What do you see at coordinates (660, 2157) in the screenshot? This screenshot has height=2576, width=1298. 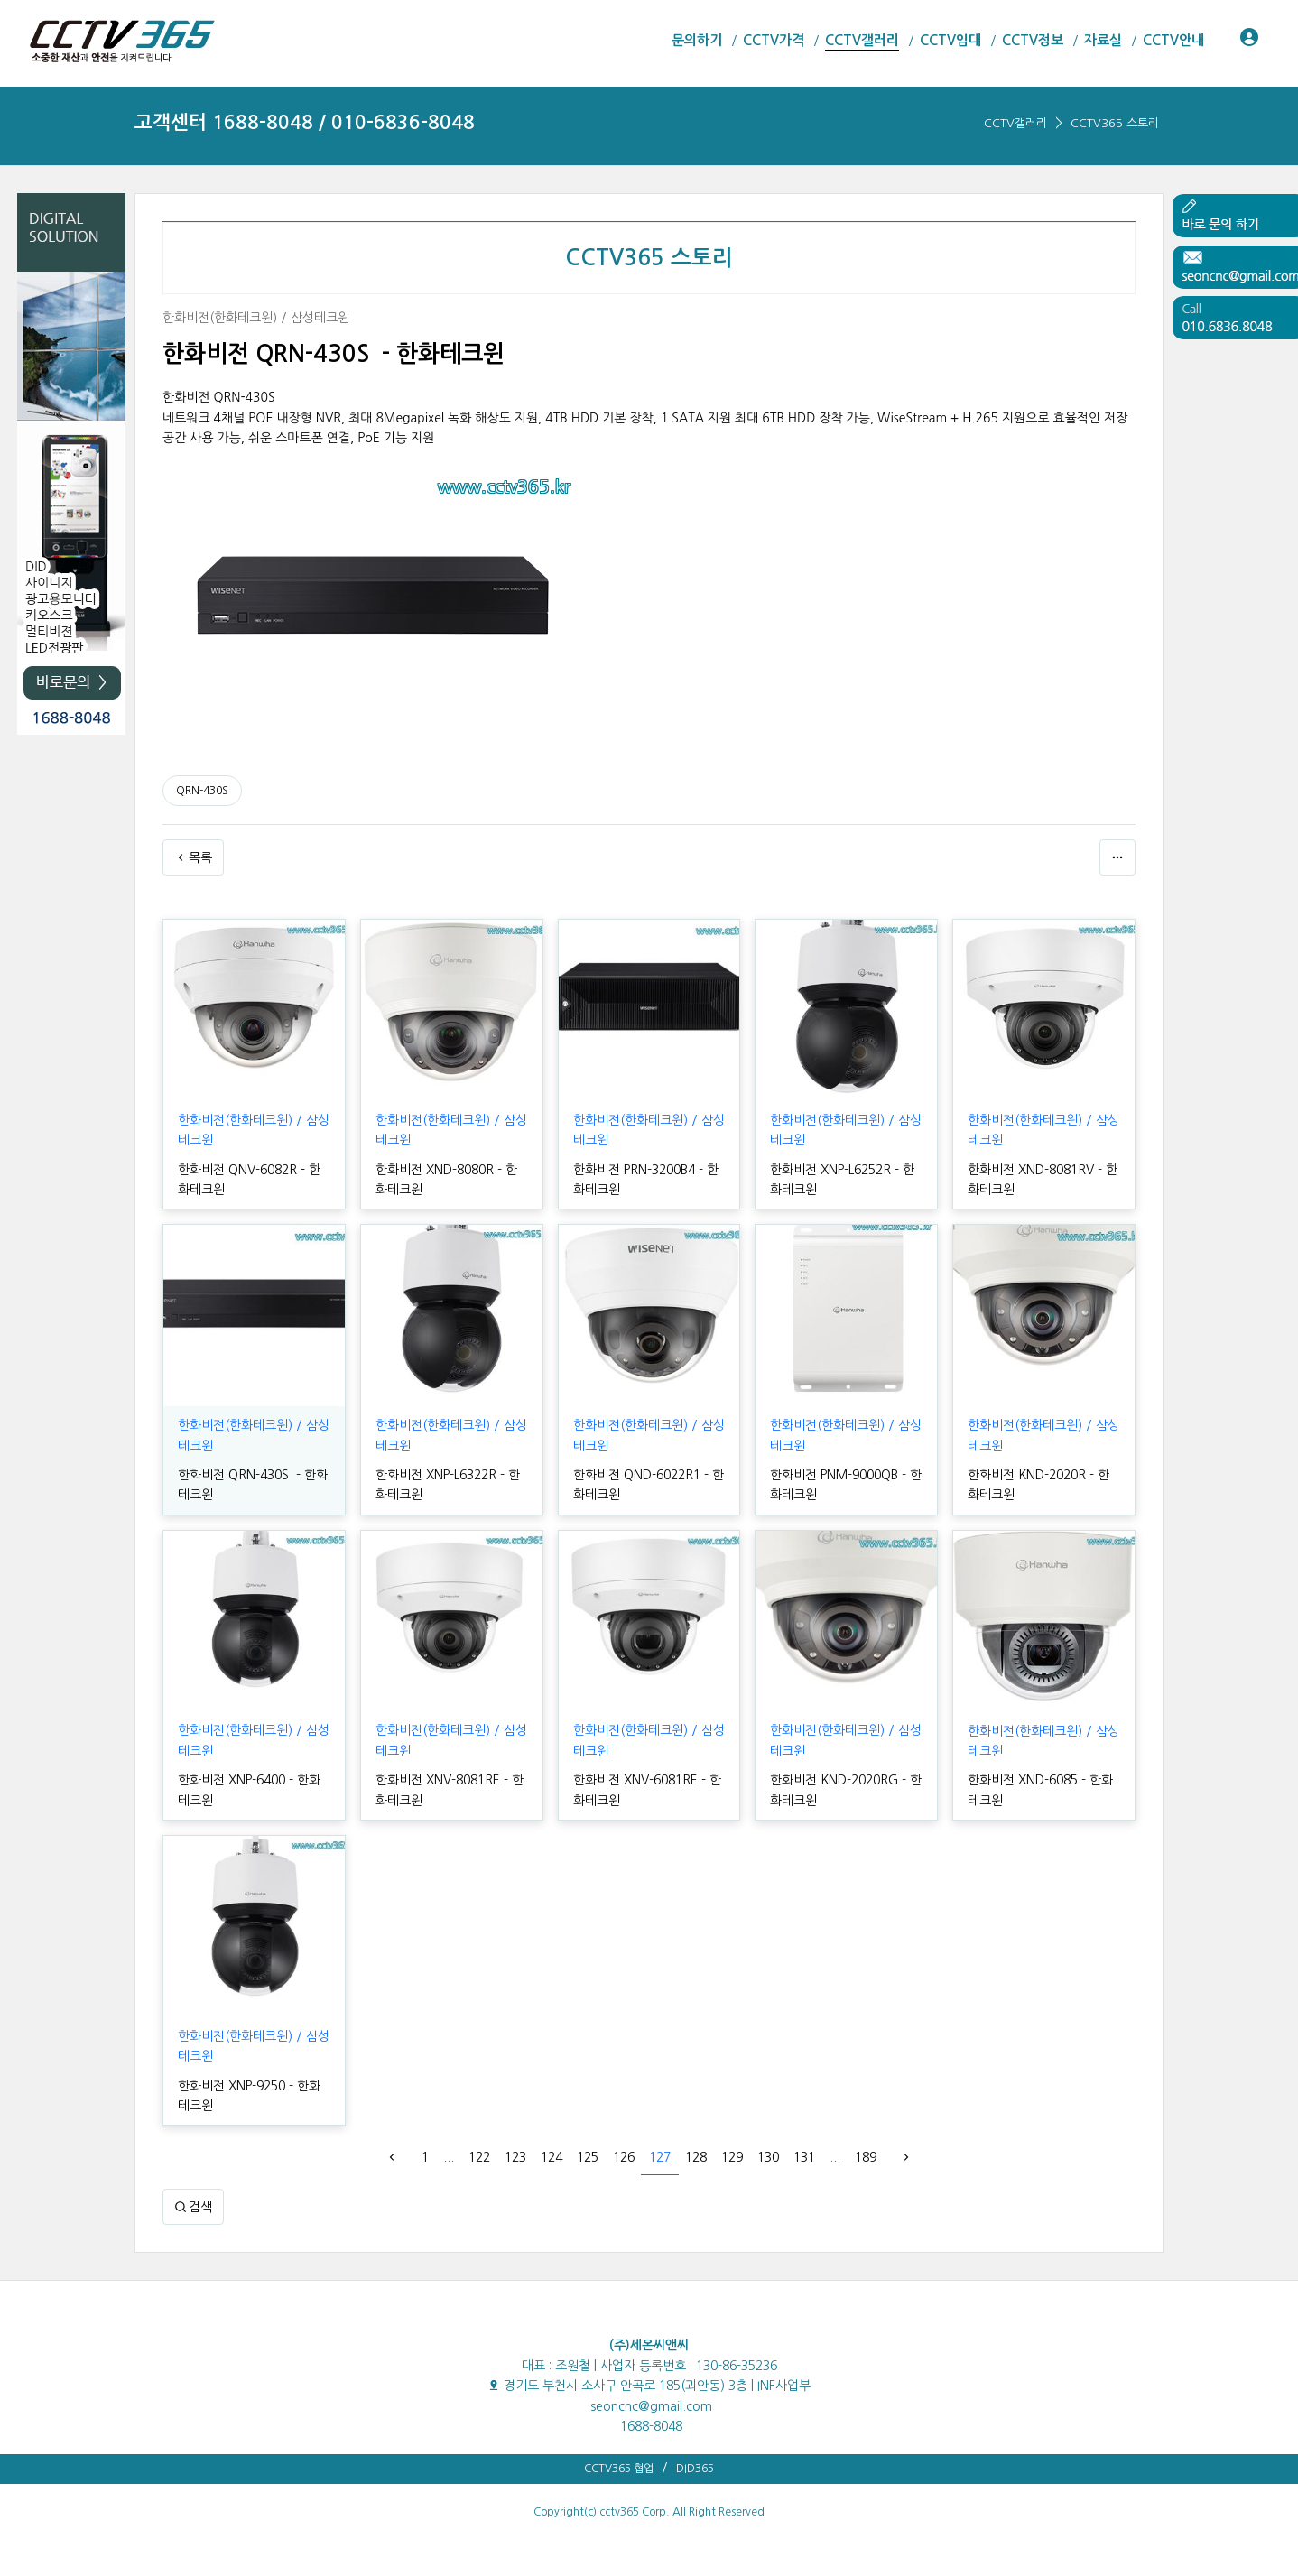 I see `127` at bounding box center [660, 2157].